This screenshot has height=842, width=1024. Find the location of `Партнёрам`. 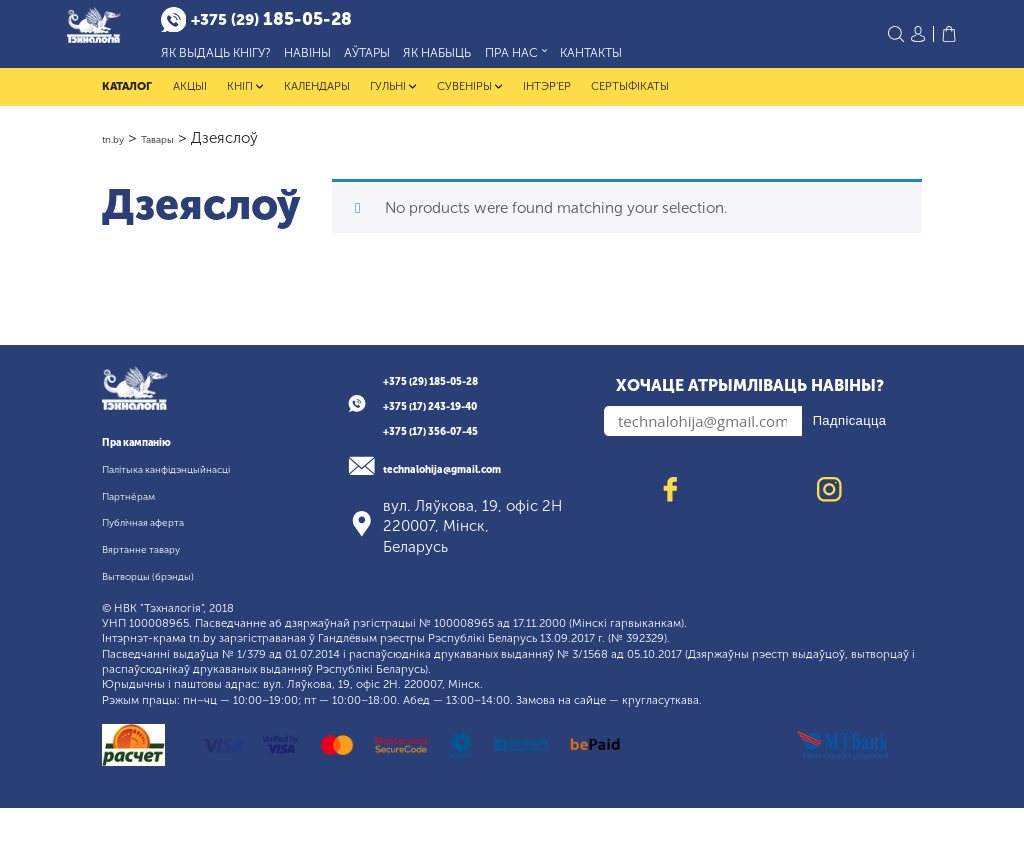

Партнёрам is located at coordinates (142, 529).